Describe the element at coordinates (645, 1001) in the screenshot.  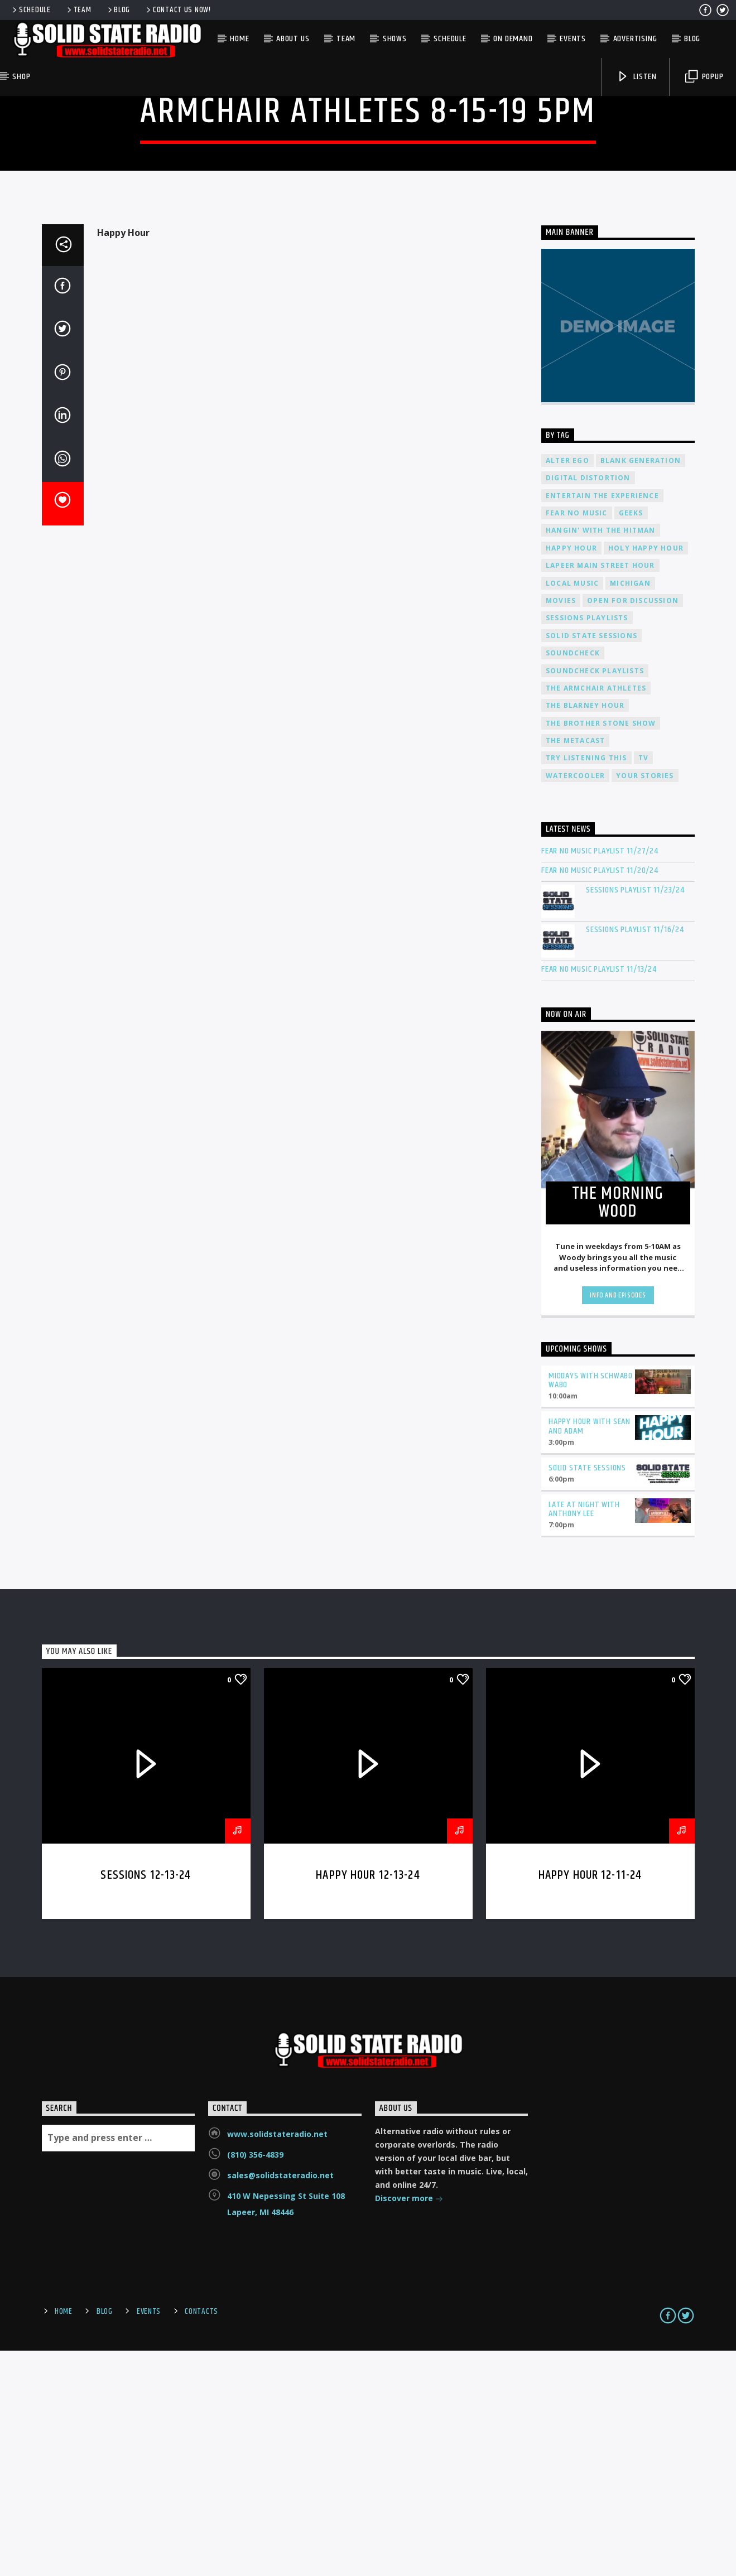
I see `Your Stories` at that location.